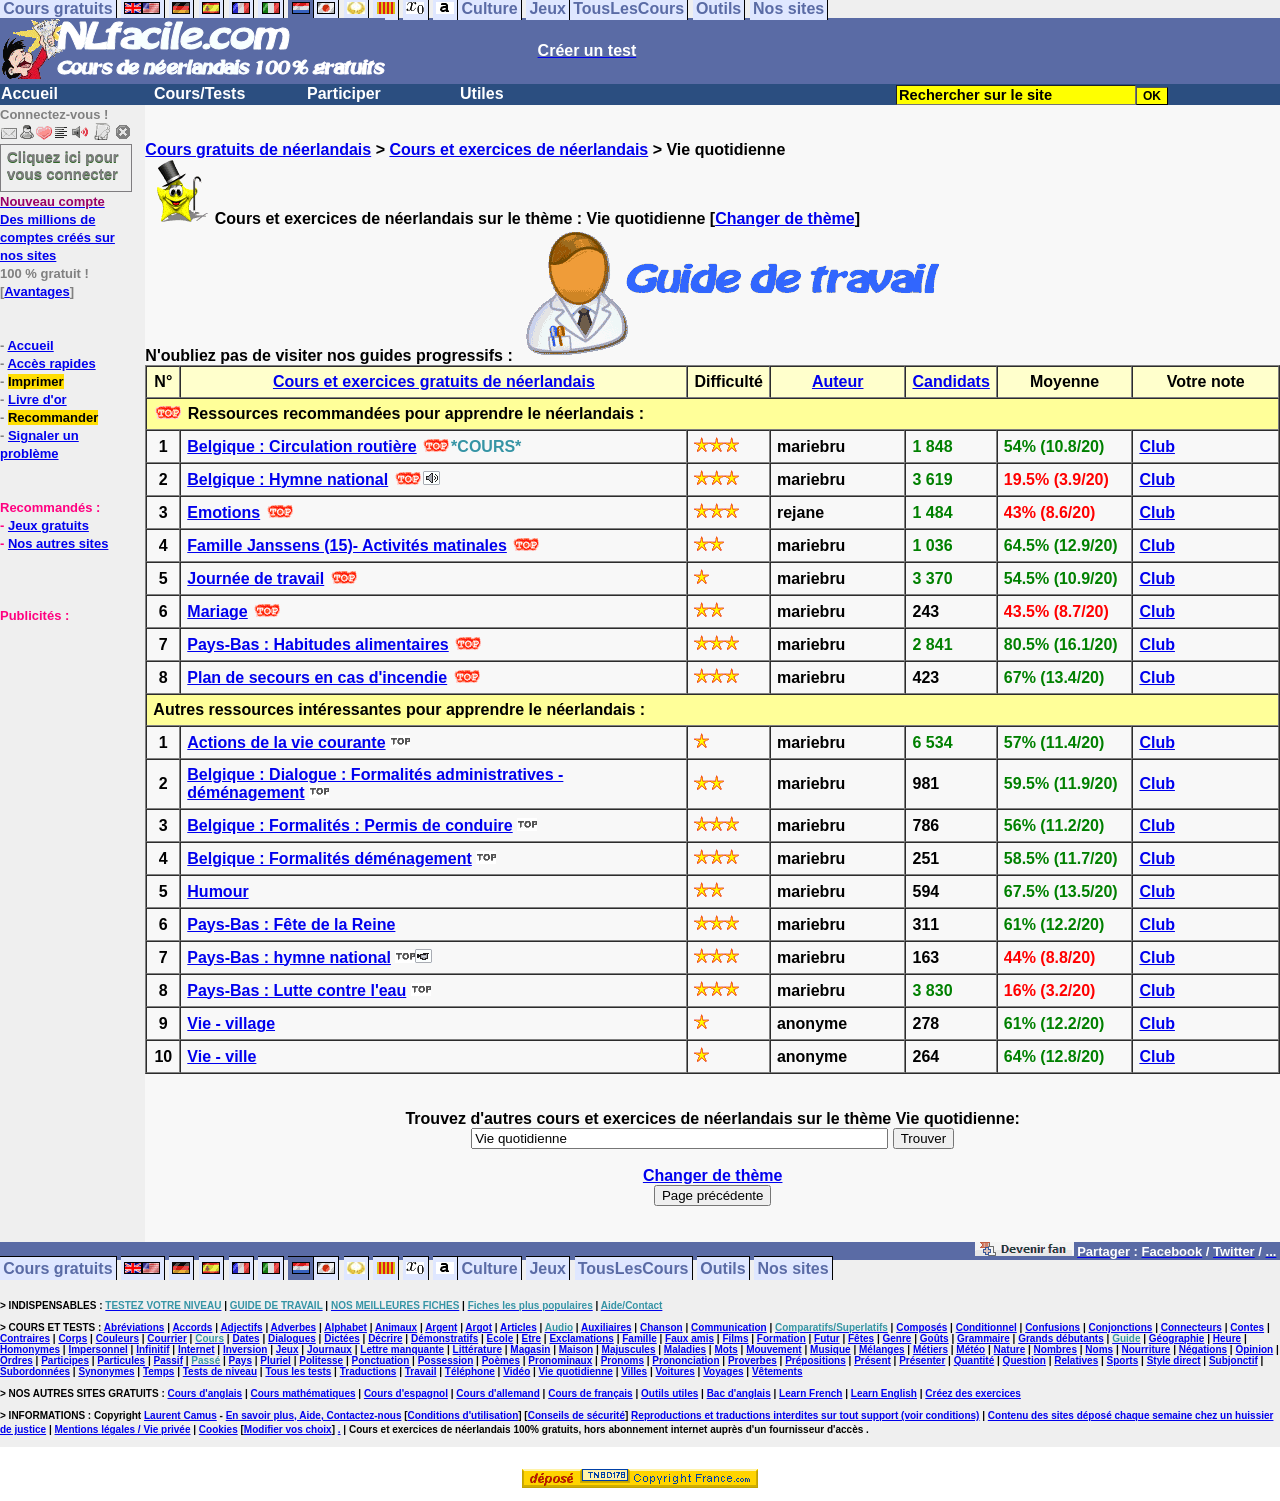 The image size is (1280, 1501). I want to click on Avantages, so click(36, 291).